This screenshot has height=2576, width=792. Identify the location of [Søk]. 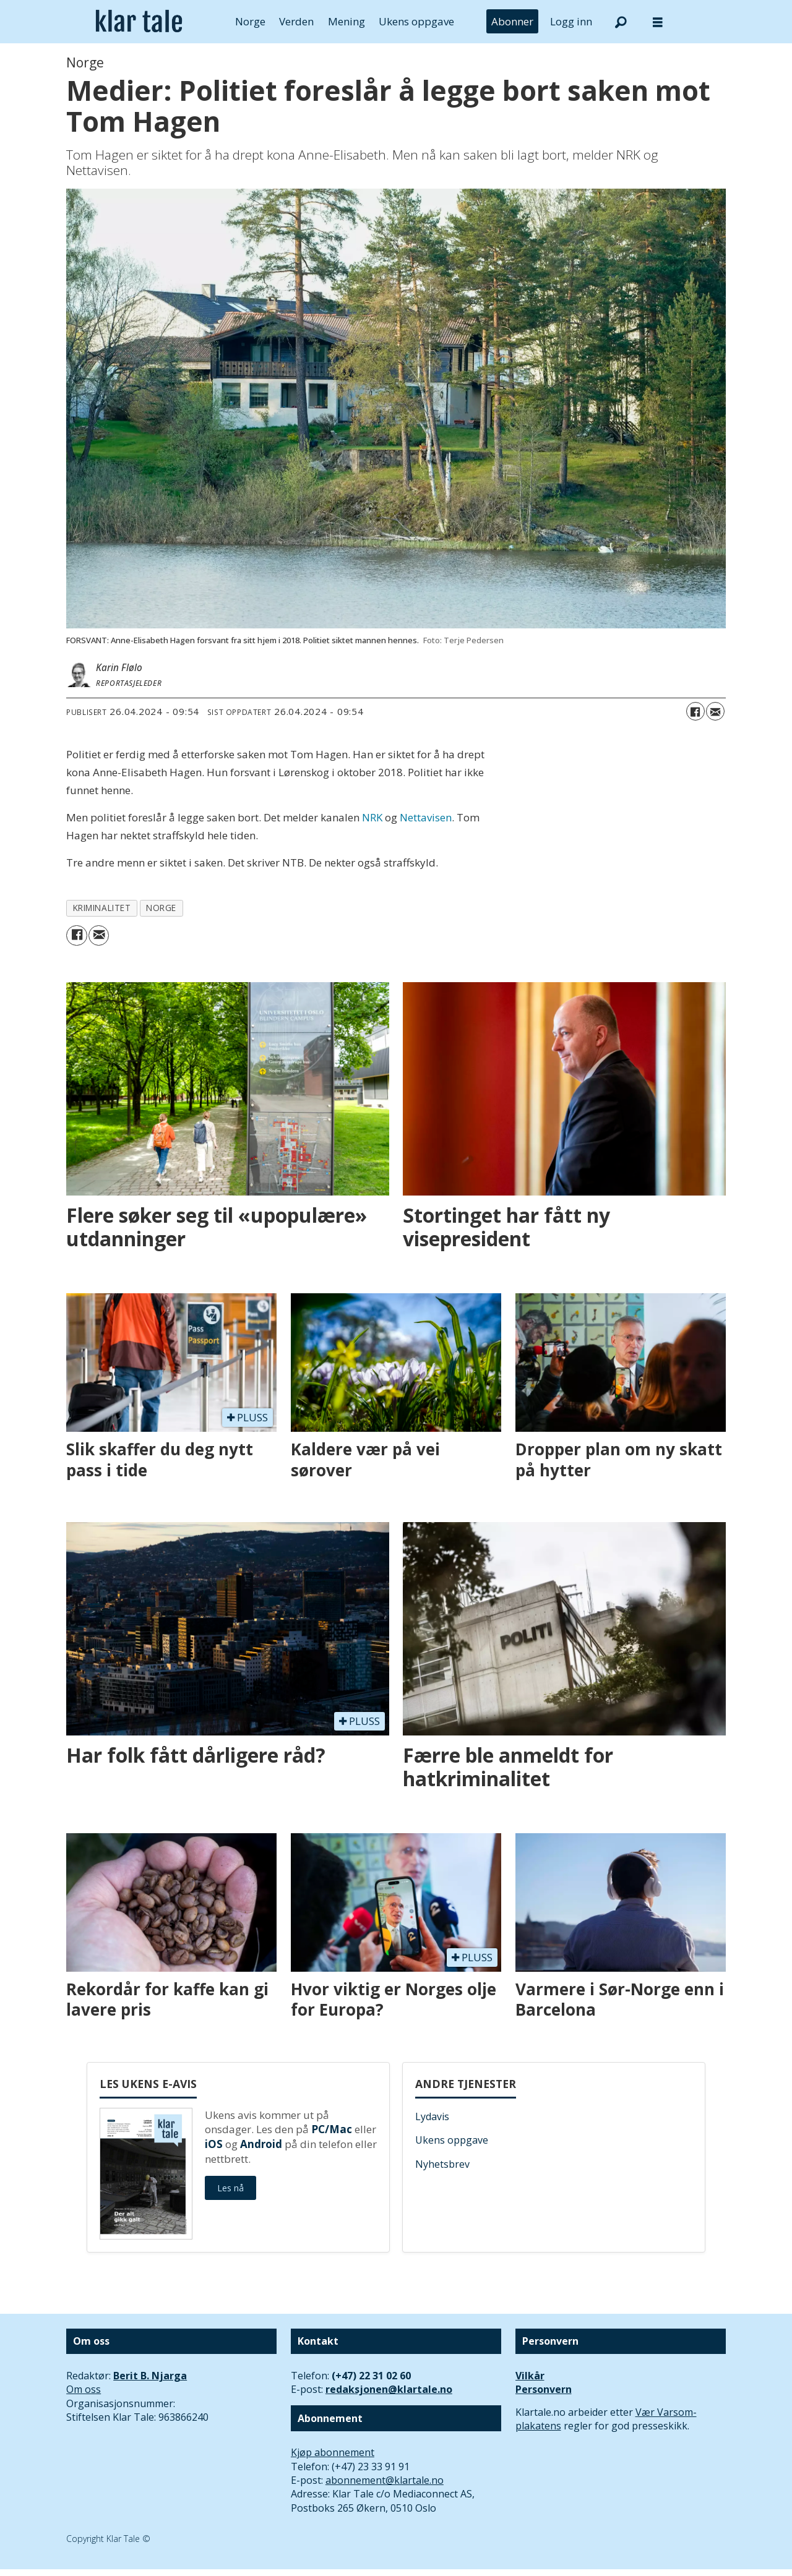
(620, 21).